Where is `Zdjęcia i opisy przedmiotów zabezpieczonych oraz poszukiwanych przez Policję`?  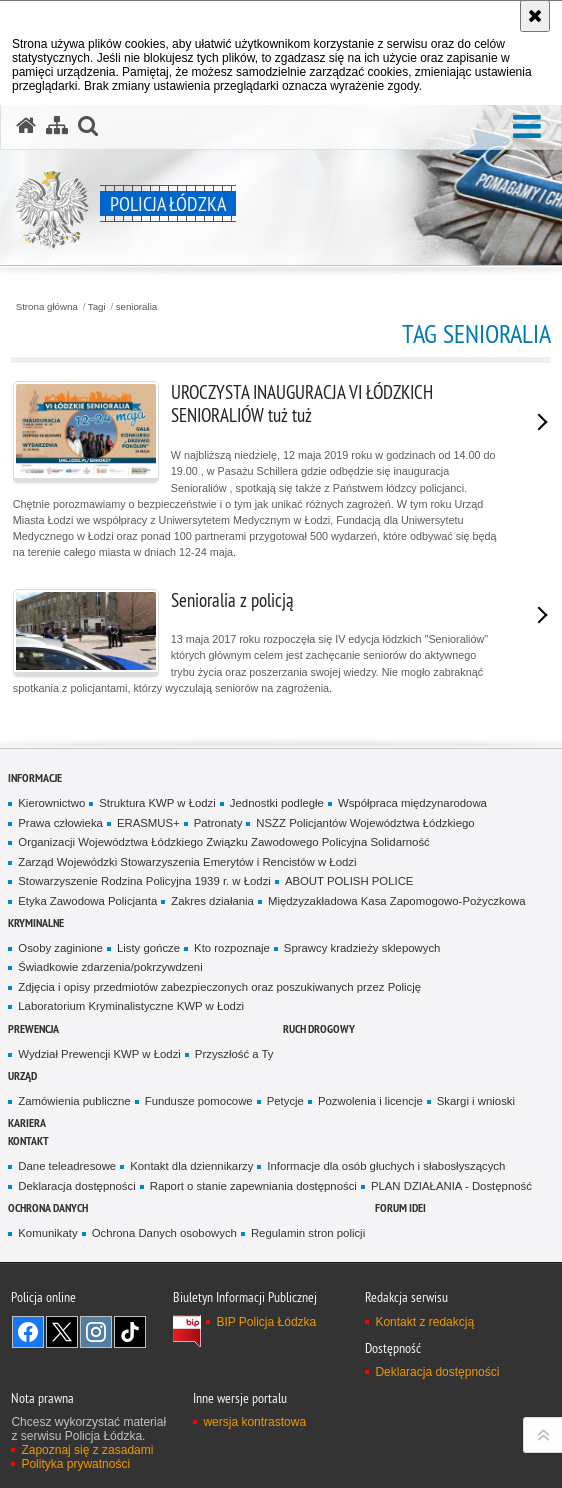 Zdjęcia i opisy przedmiotów zabezpieczonych oraz poszukiwanych przez Policję is located at coordinates (219, 987).